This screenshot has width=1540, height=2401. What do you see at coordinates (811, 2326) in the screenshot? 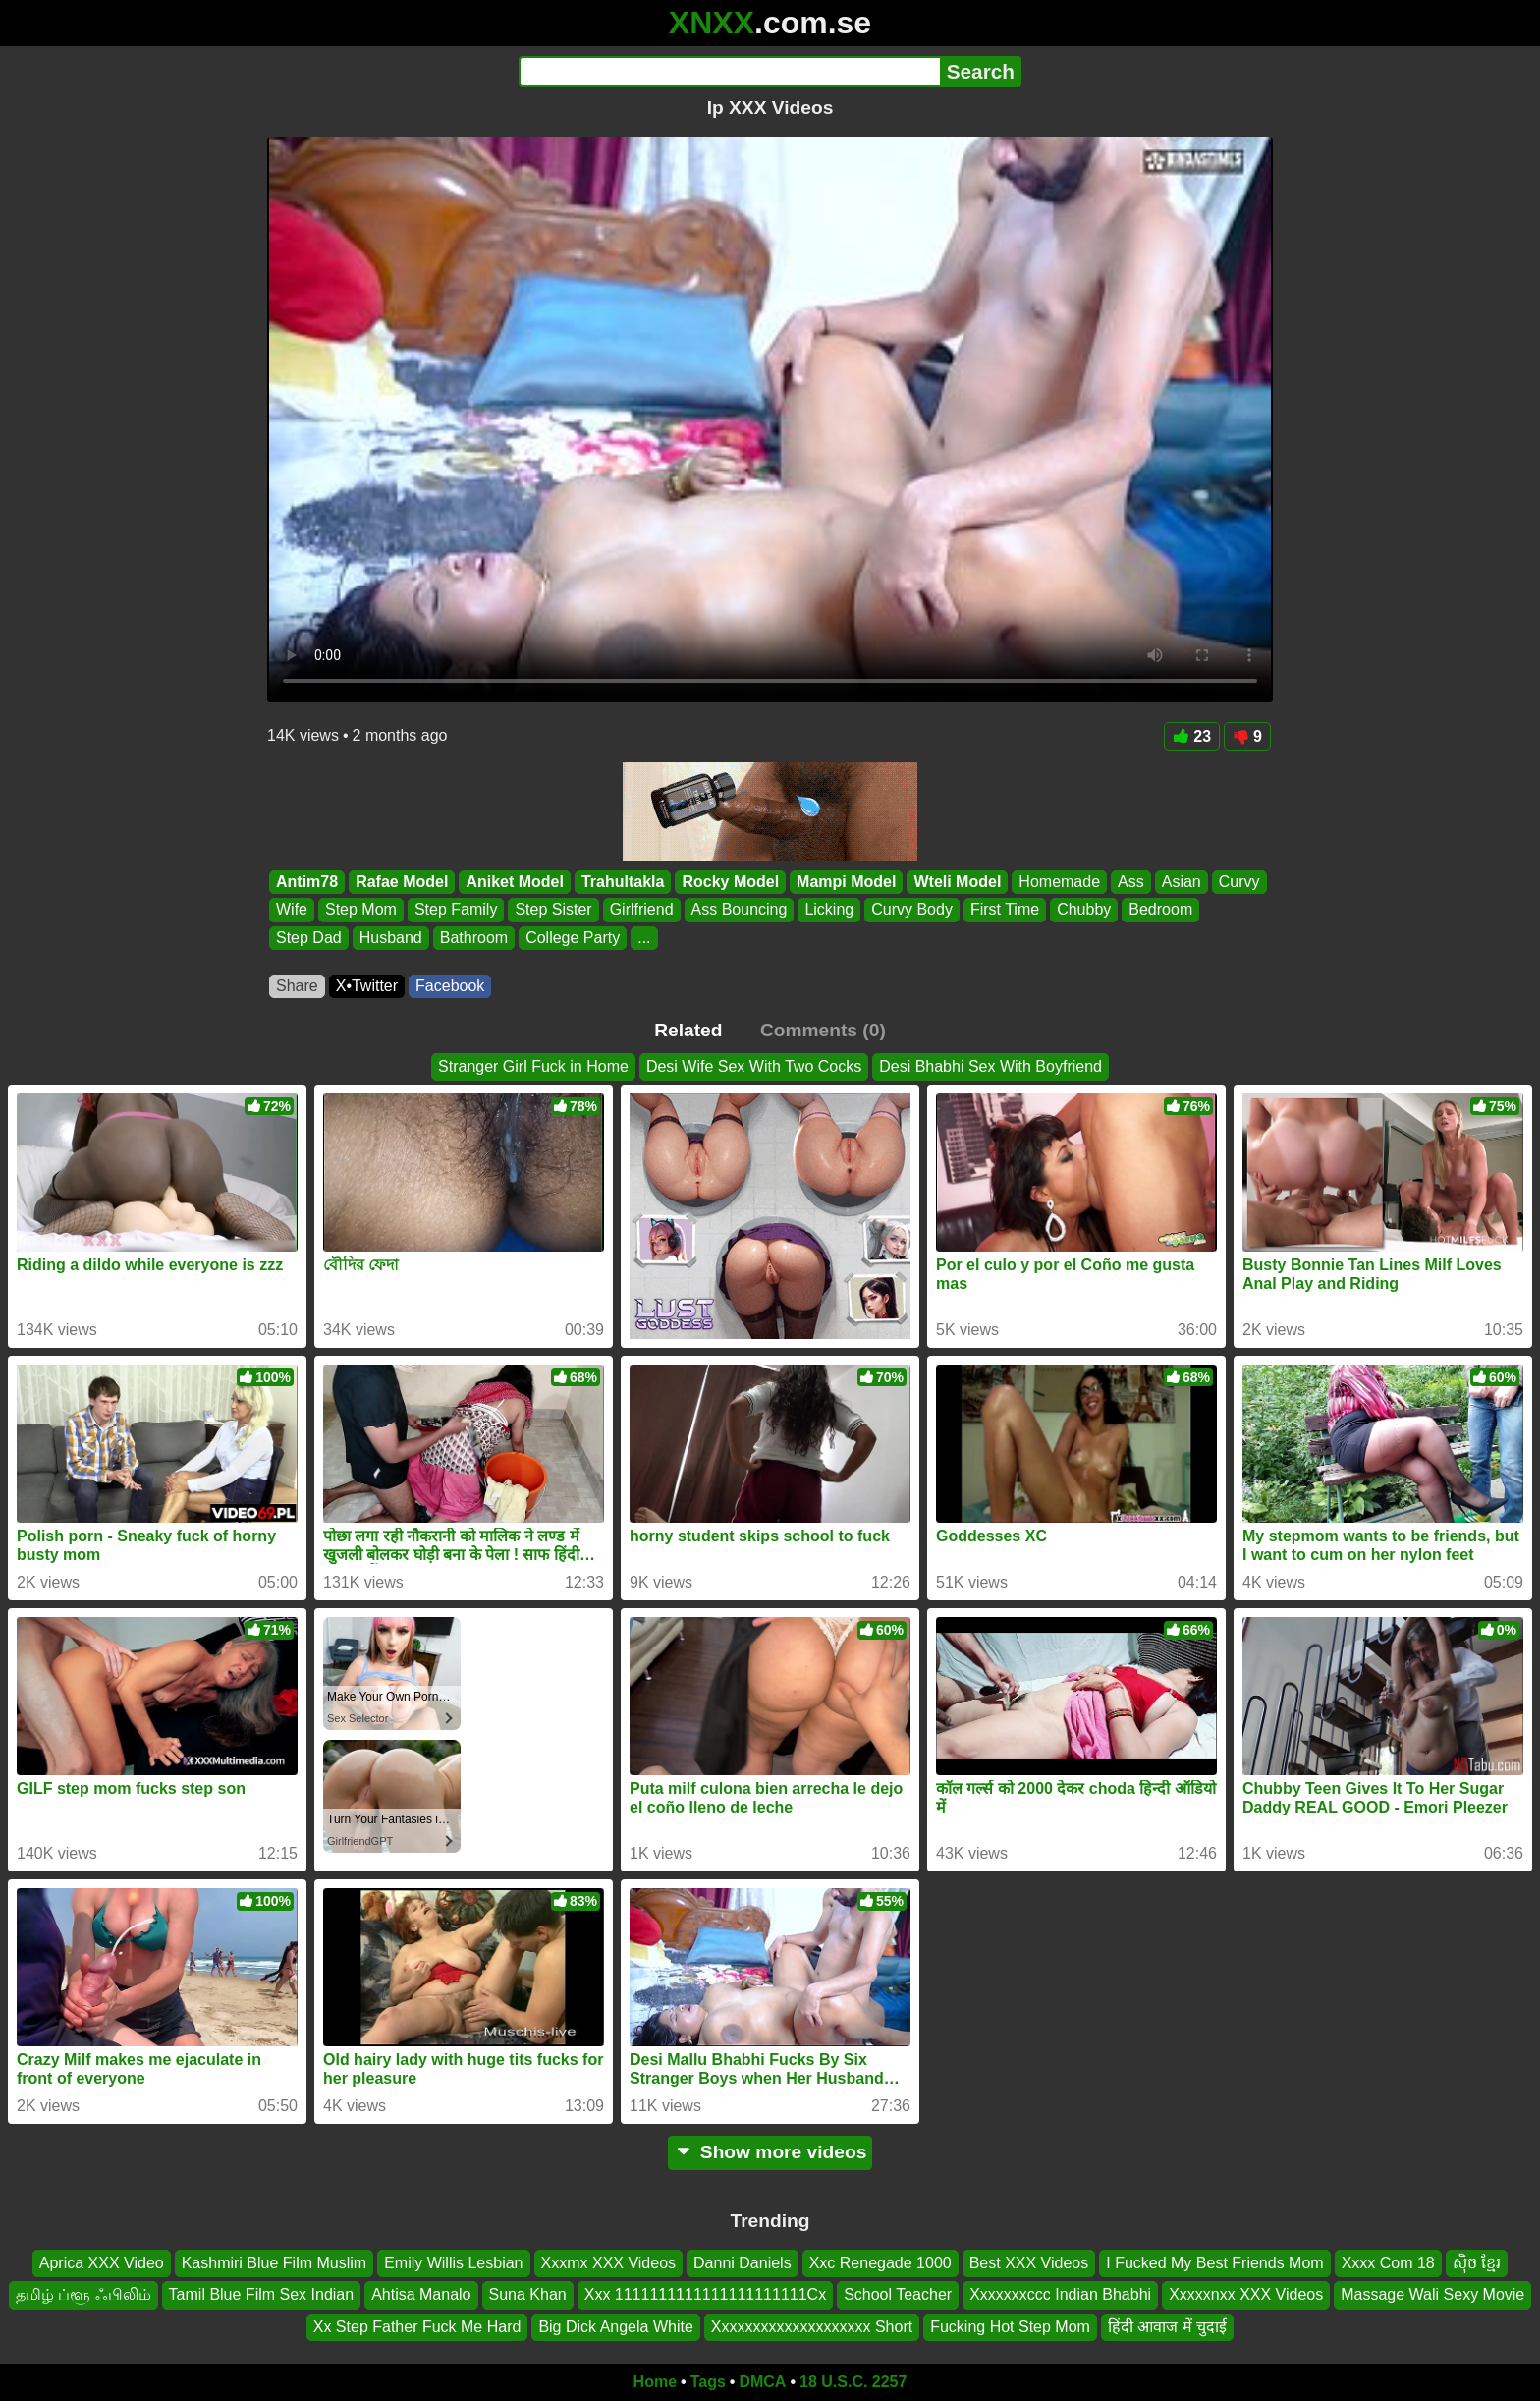
I see `Xxxxxxxxxxxxxxxxxxxx Short` at bounding box center [811, 2326].